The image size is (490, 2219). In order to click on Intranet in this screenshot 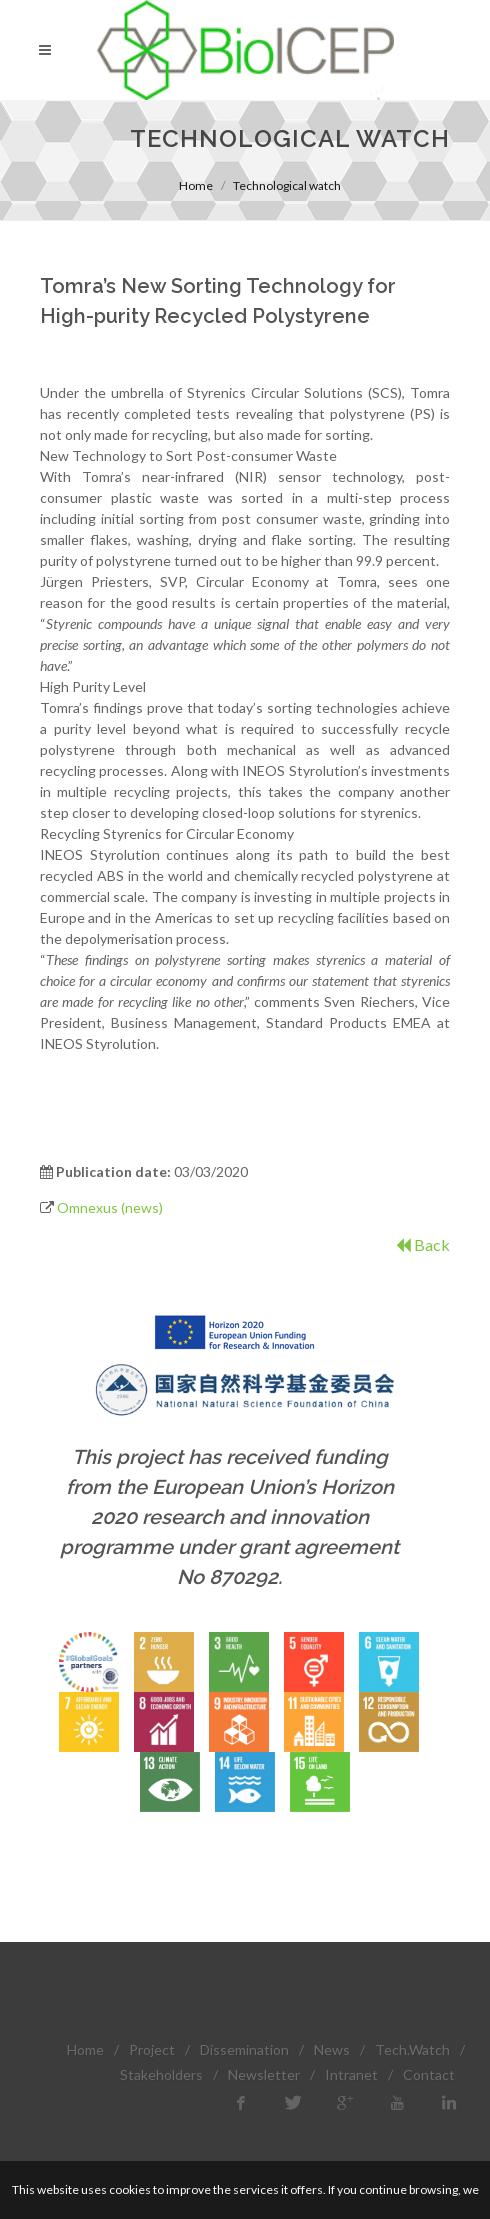, I will do `click(351, 2074)`.